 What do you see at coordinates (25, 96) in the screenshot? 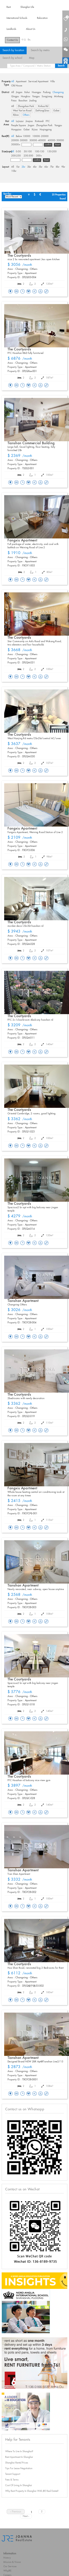
I see `Hongkou` at bounding box center [25, 96].